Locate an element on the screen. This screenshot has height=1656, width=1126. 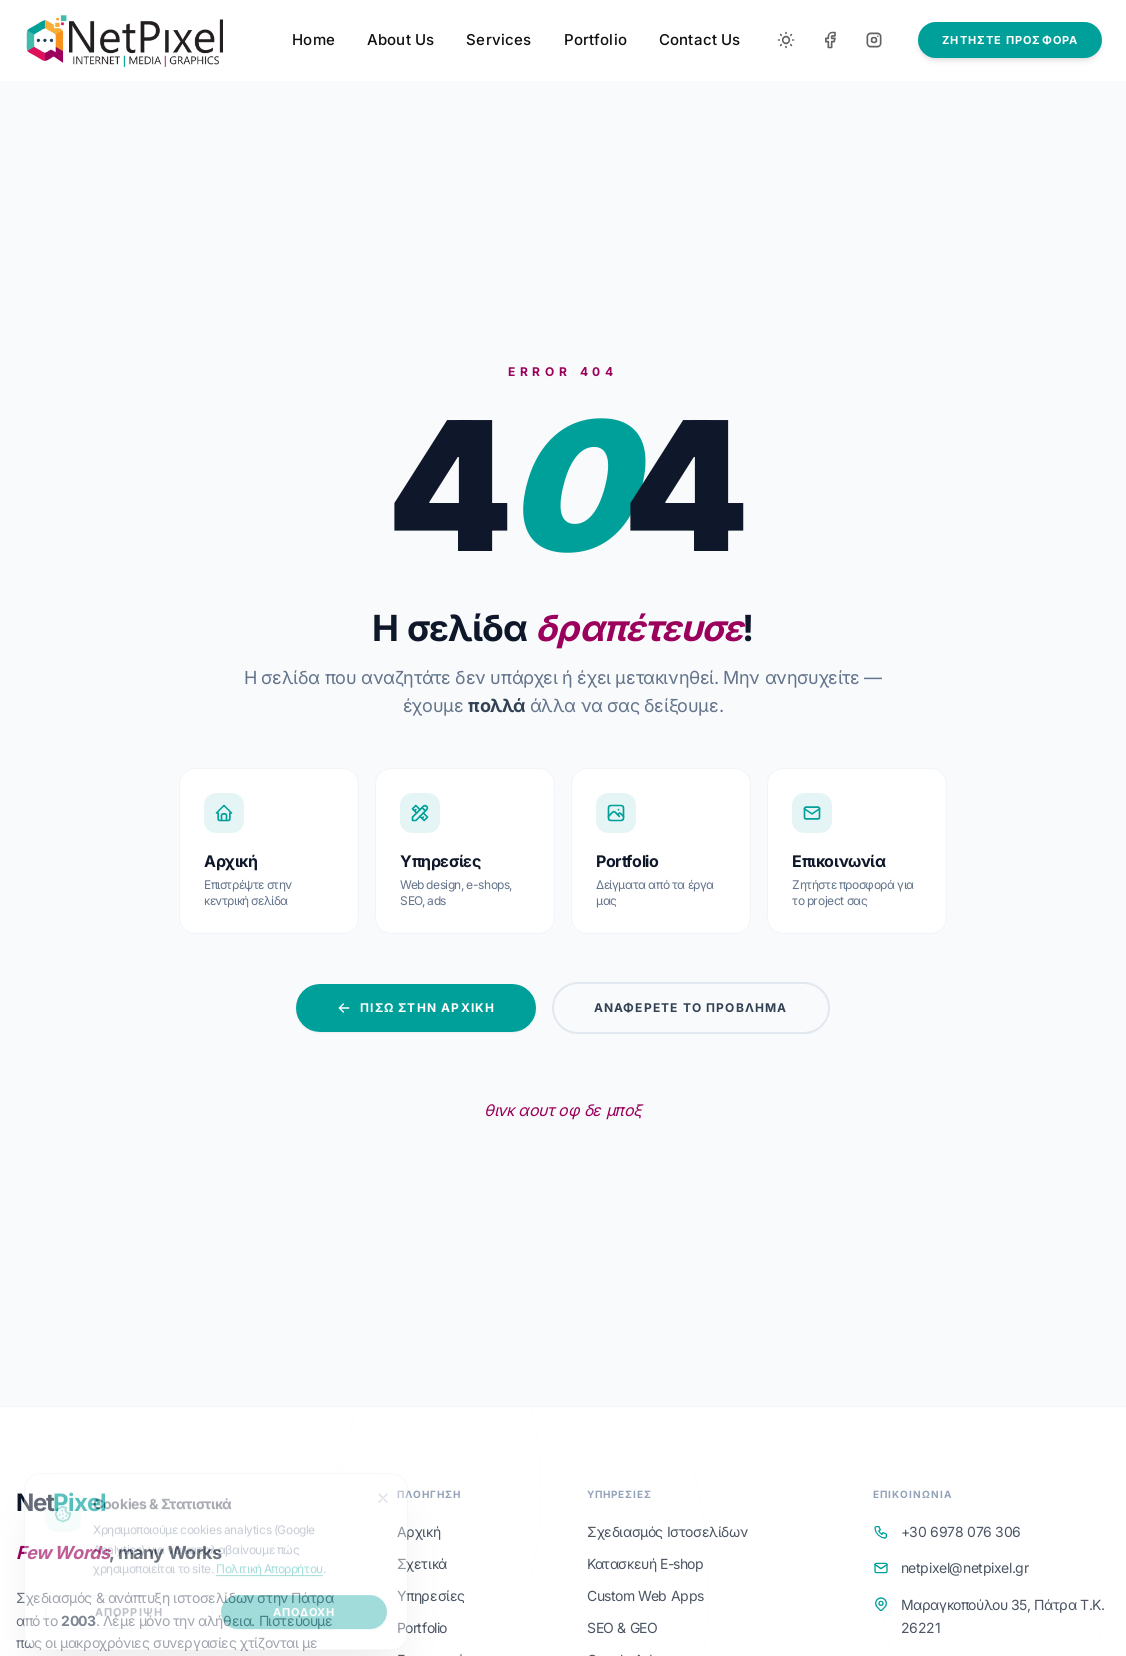
Κατασκευή E-shop is located at coordinates (645, 1563).